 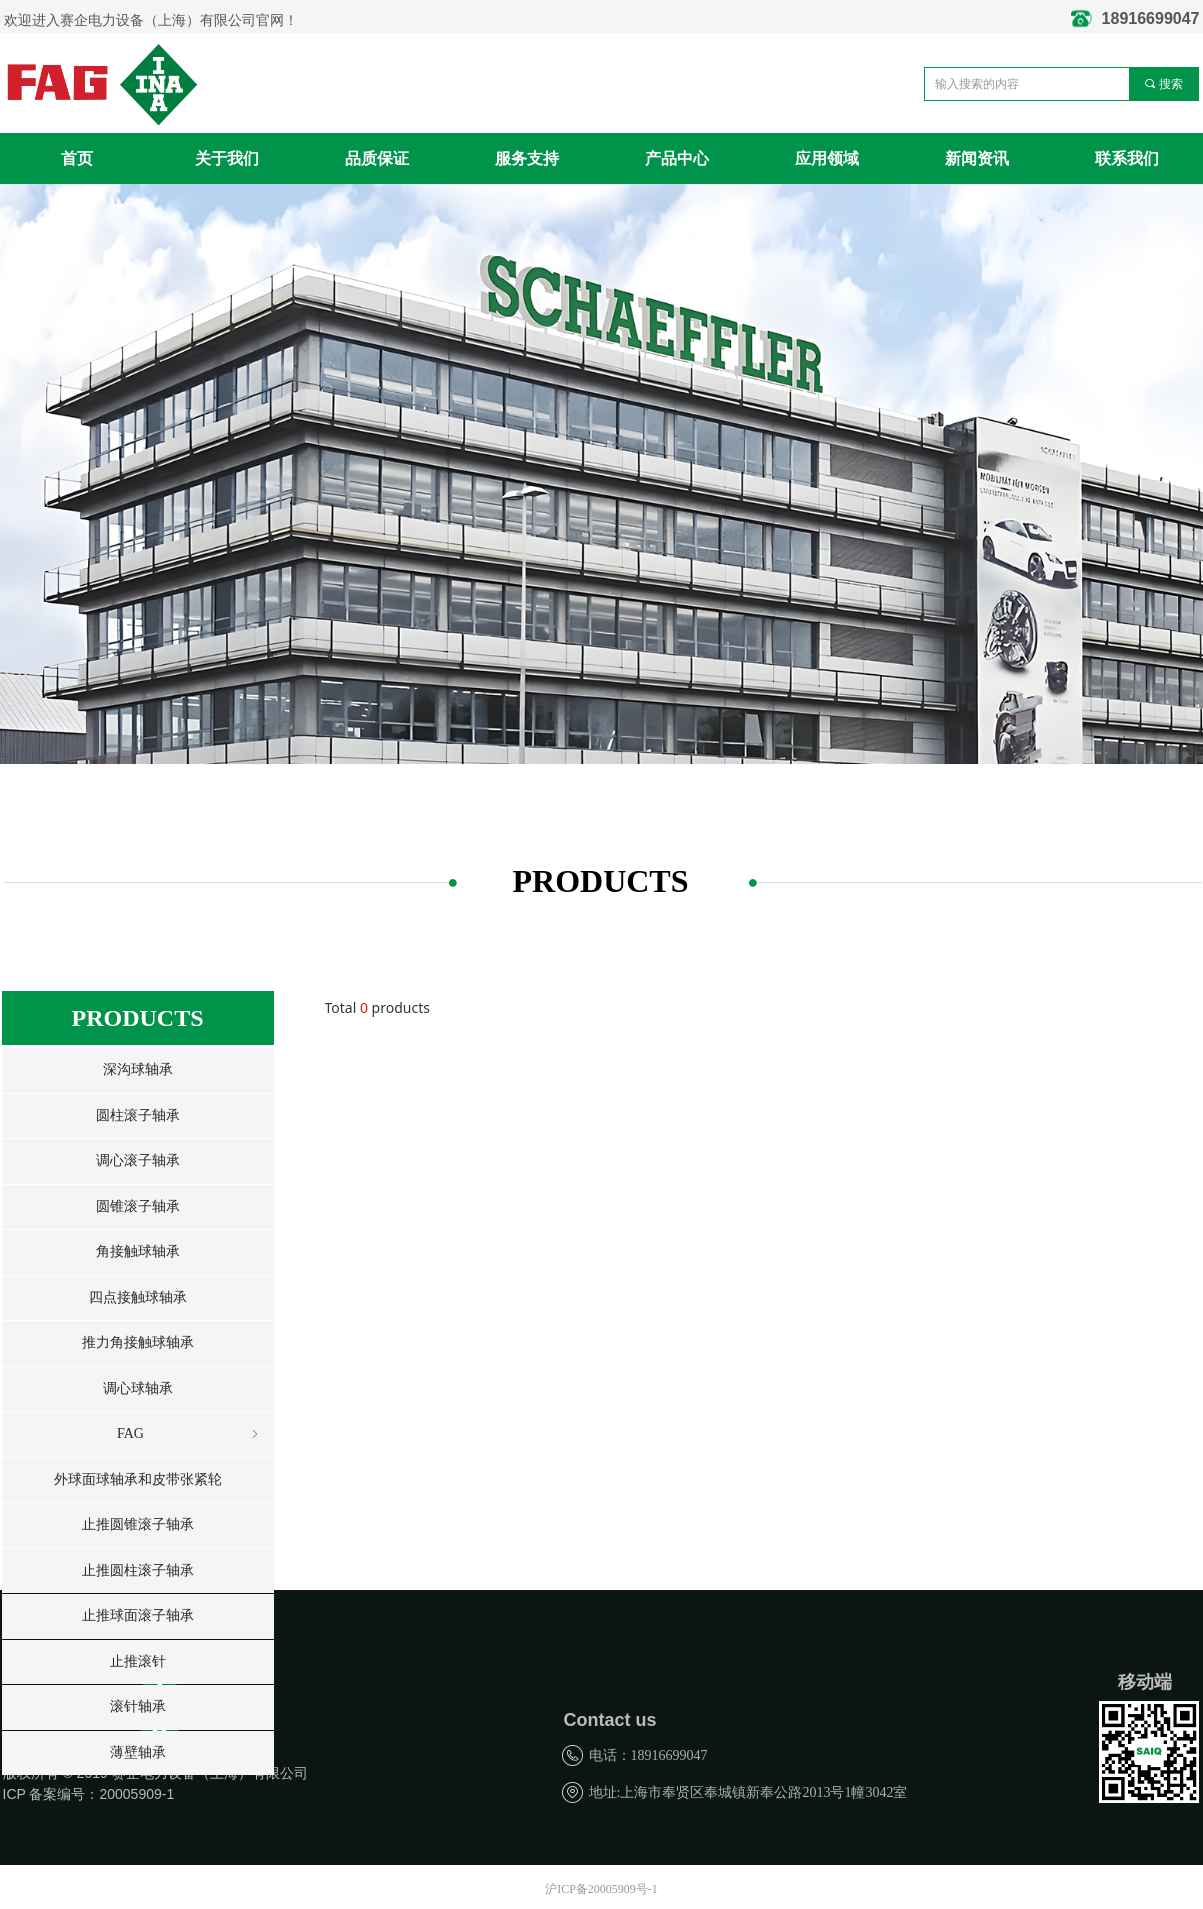 I want to click on 薄壁轴承, so click(x=138, y=1752).